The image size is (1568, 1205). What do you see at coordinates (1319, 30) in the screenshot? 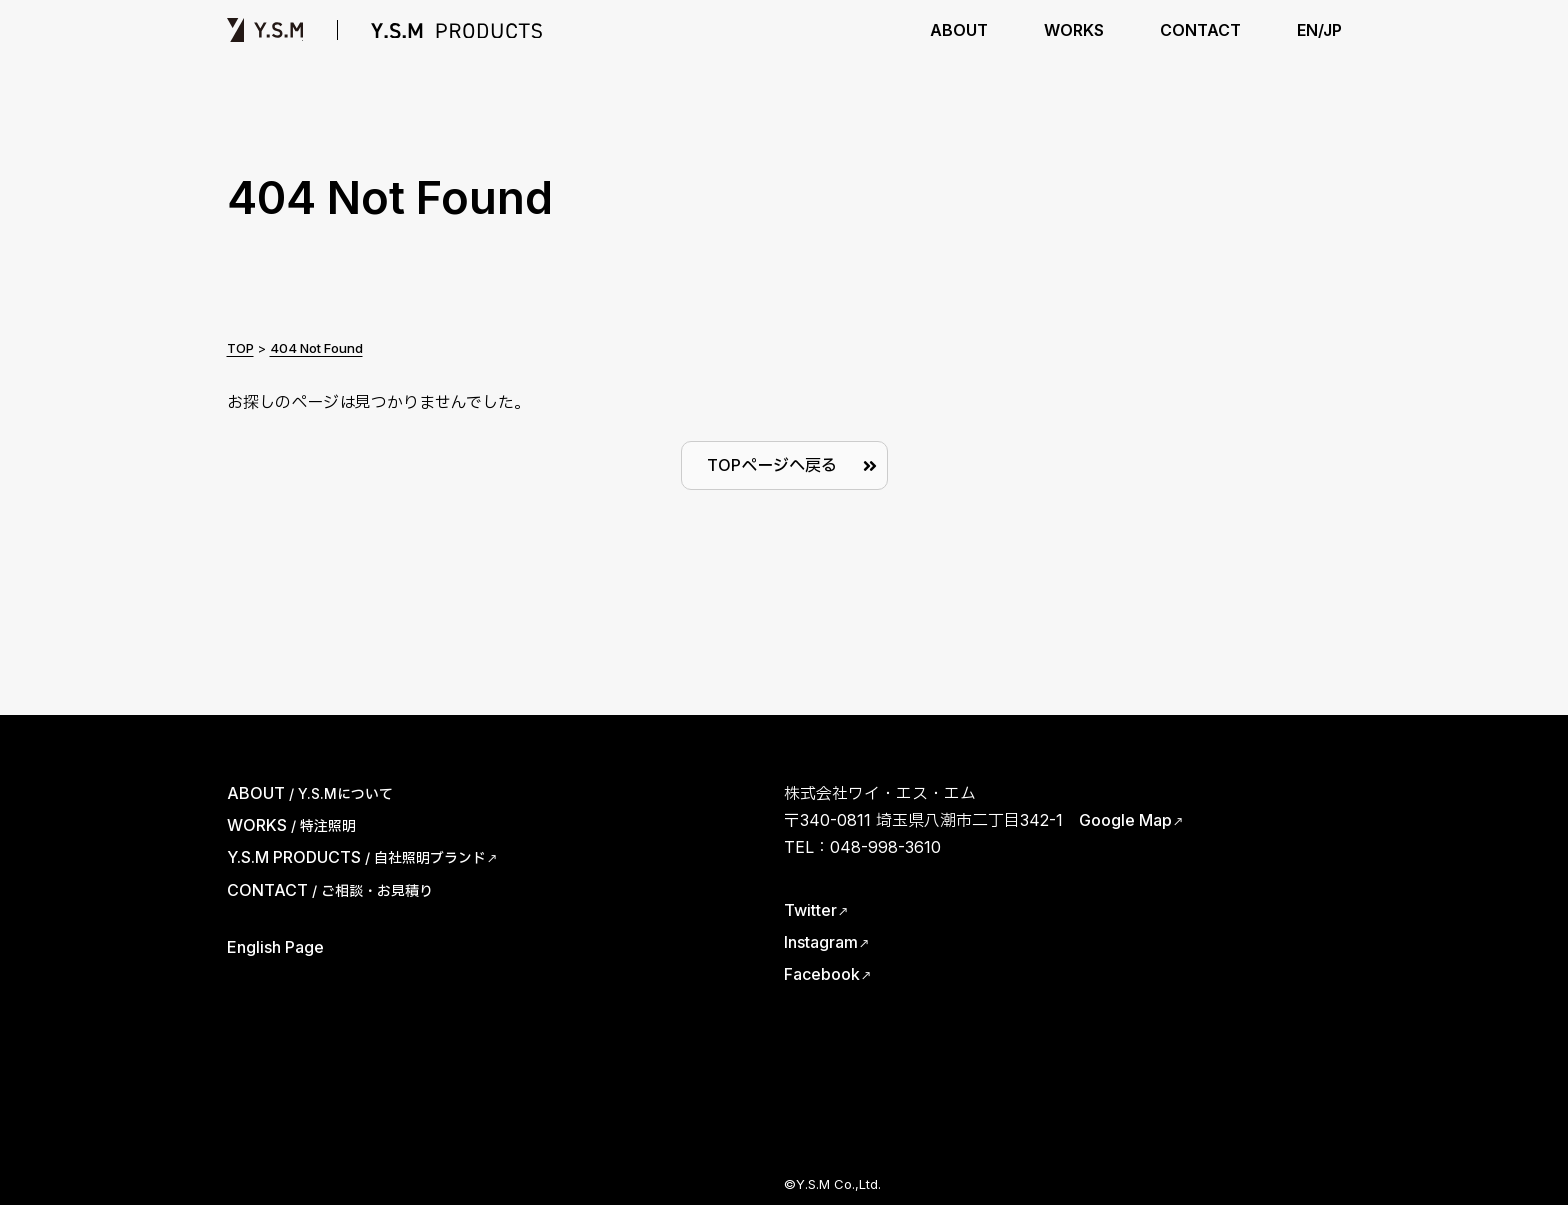
I see `EN/JP` at bounding box center [1319, 30].